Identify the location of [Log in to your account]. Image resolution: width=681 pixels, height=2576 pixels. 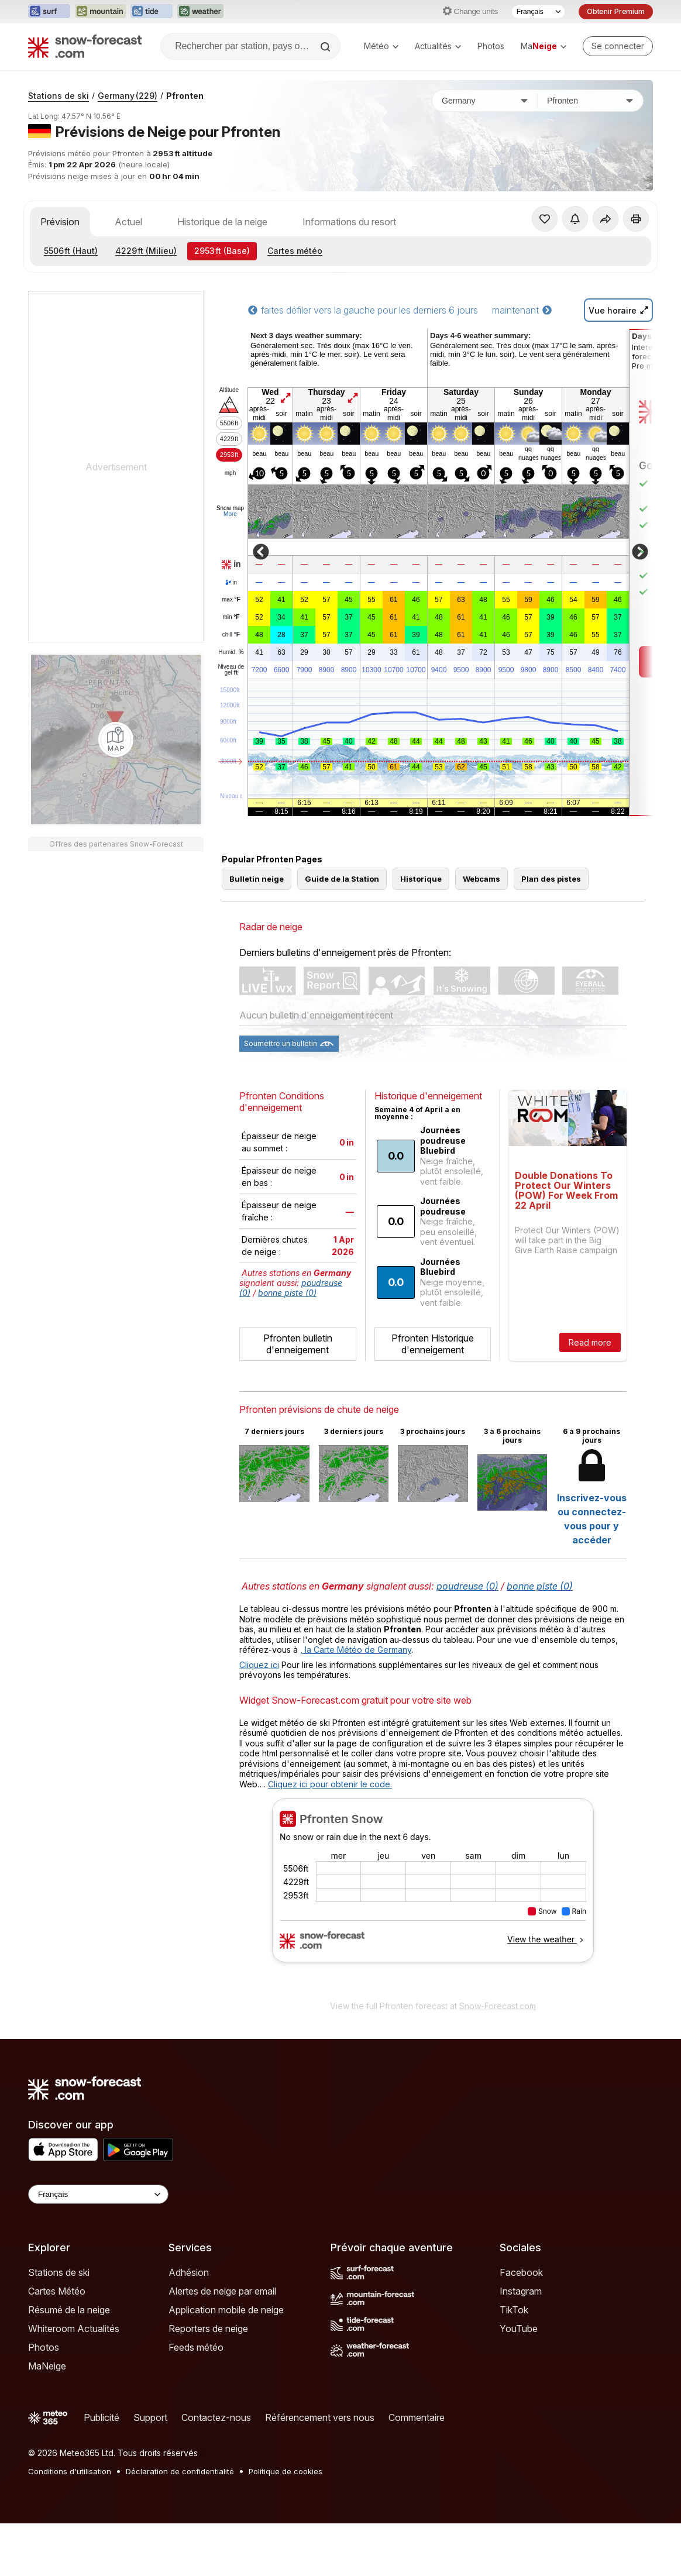
(618, 46).